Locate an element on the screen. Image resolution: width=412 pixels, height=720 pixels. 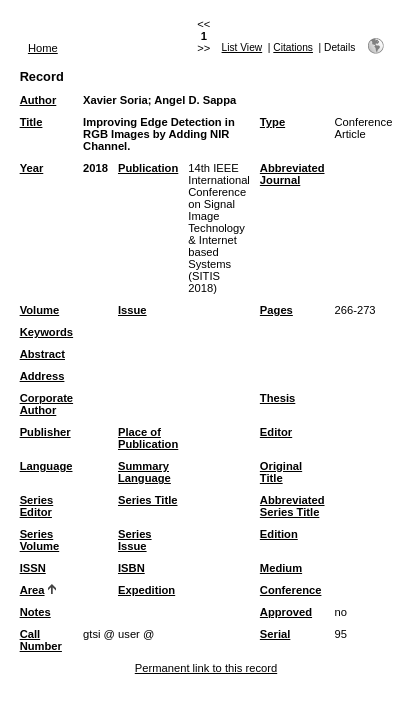
Permanent link to this record is located at coordinates (206, 668).